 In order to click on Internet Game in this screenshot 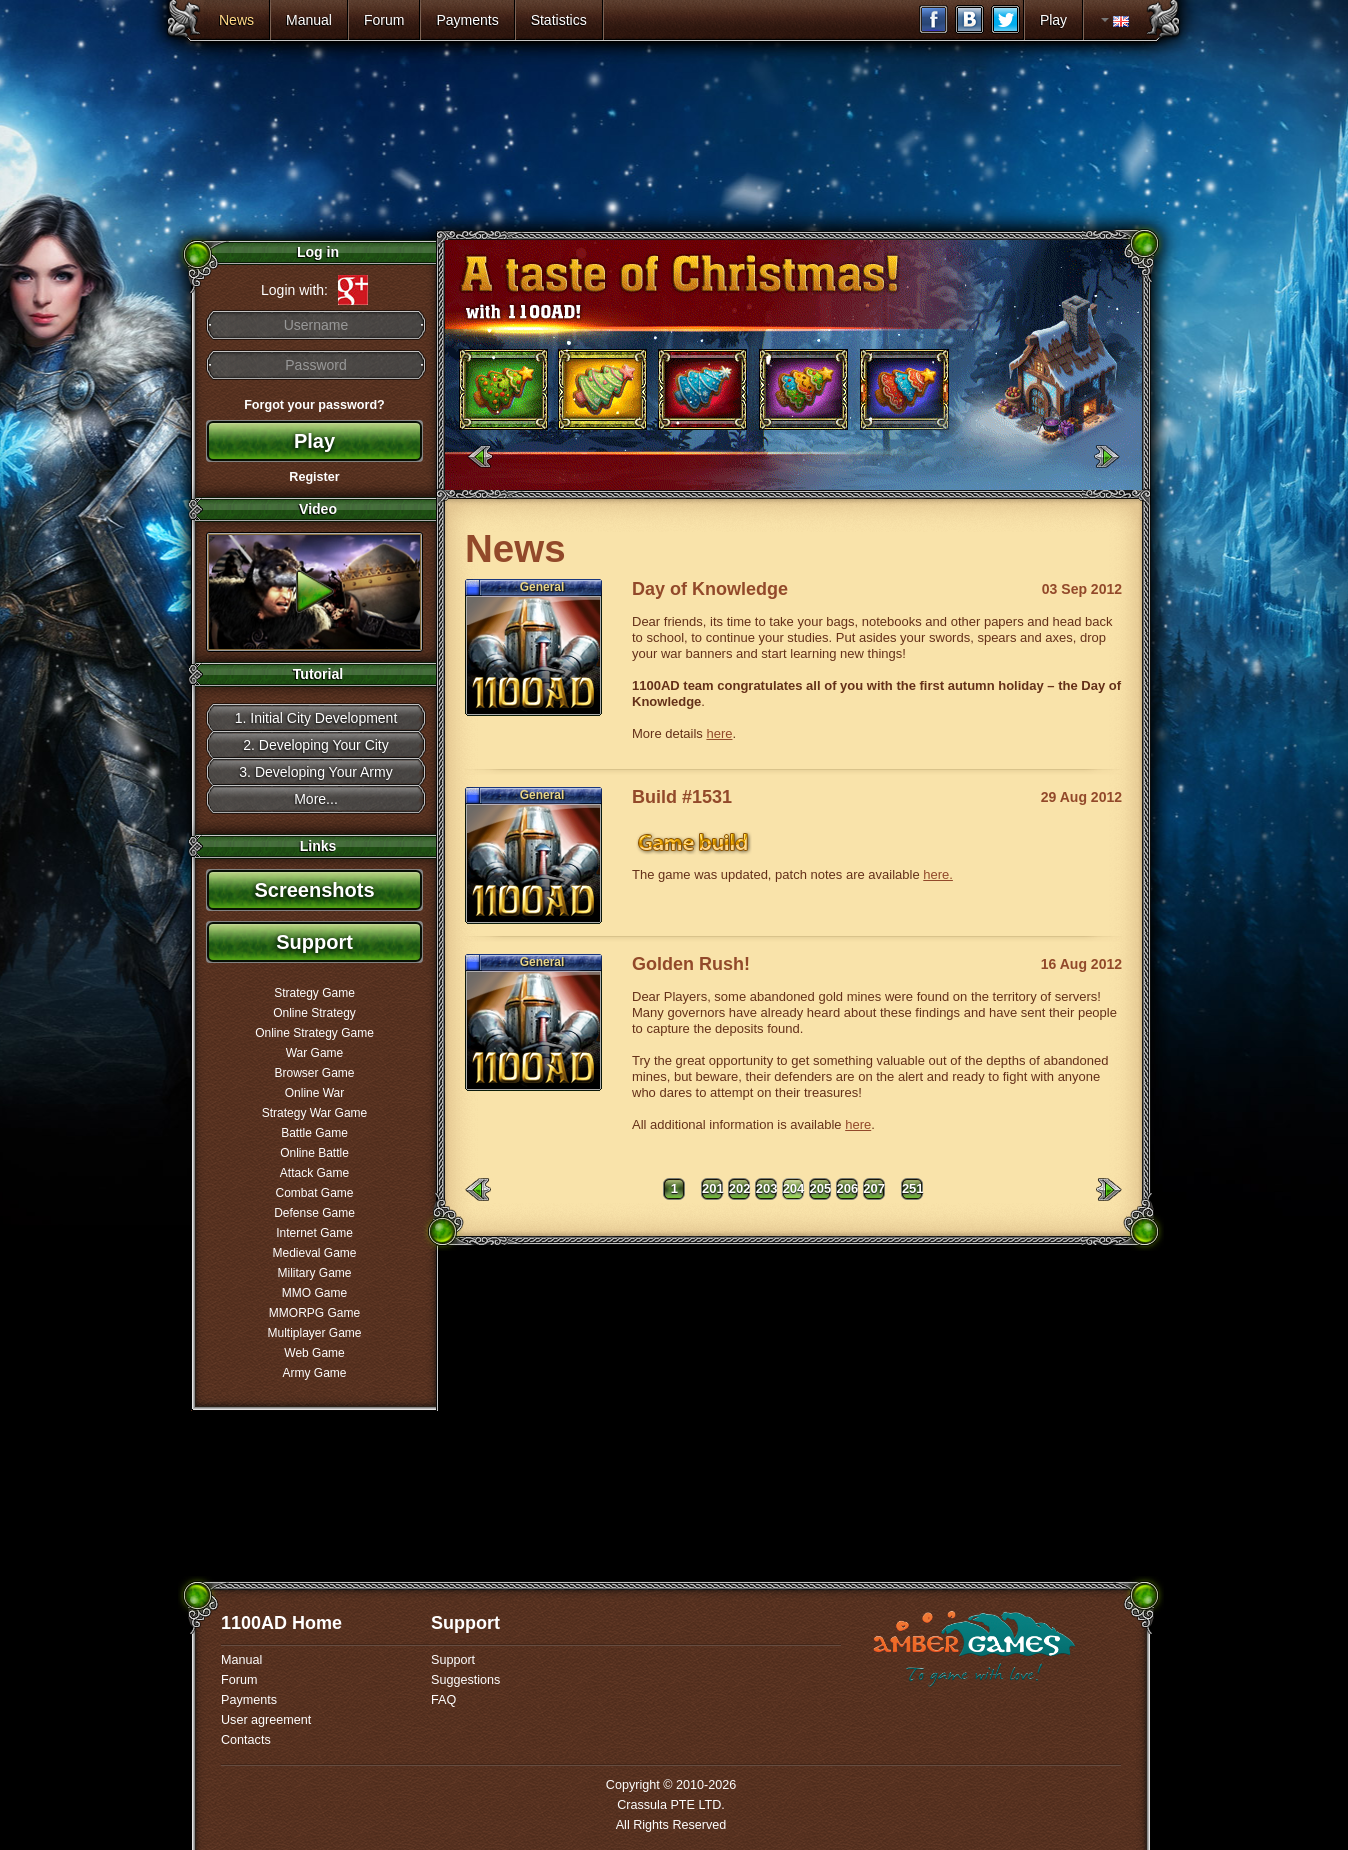, I will do `click(314, 1233)`.